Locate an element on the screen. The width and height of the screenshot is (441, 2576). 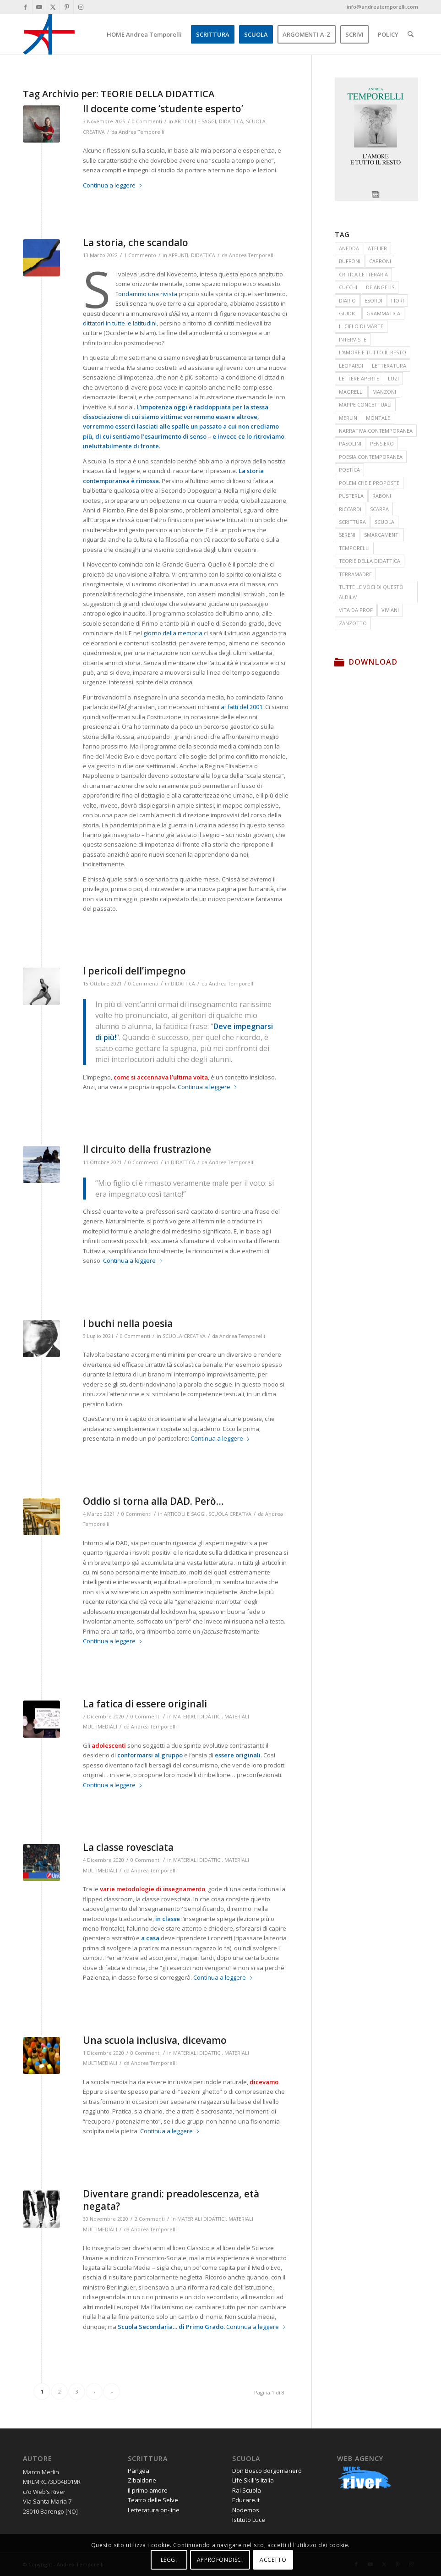
CRITICA LETTERARIA [CRITICA LETTERARIA (7 elementi)] is located at coordinates (363, 274).